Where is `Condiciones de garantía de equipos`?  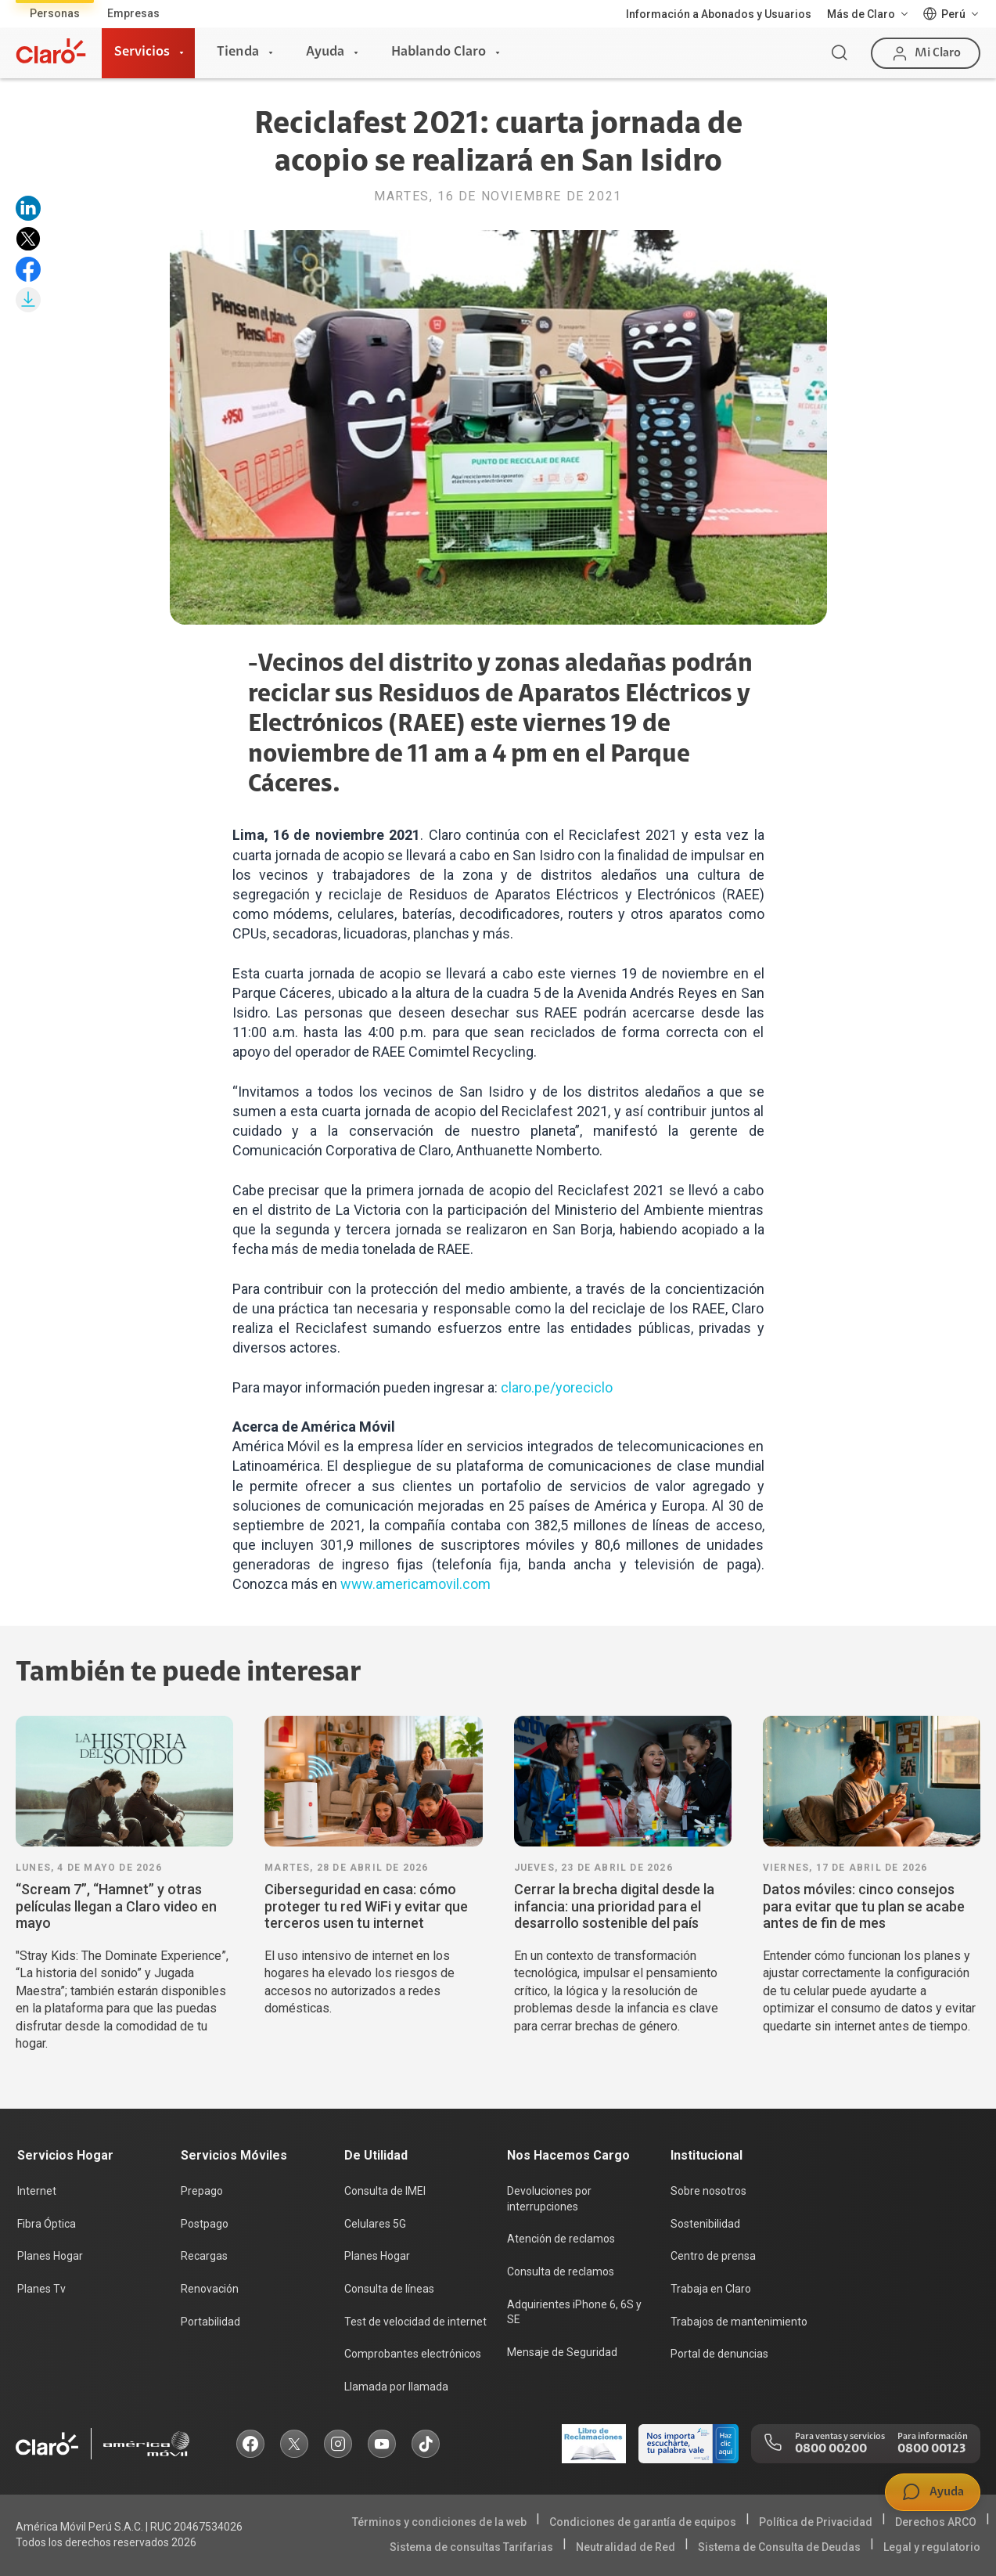
Condiciones de garantía de equipos is located at coordinates (642, 2522).